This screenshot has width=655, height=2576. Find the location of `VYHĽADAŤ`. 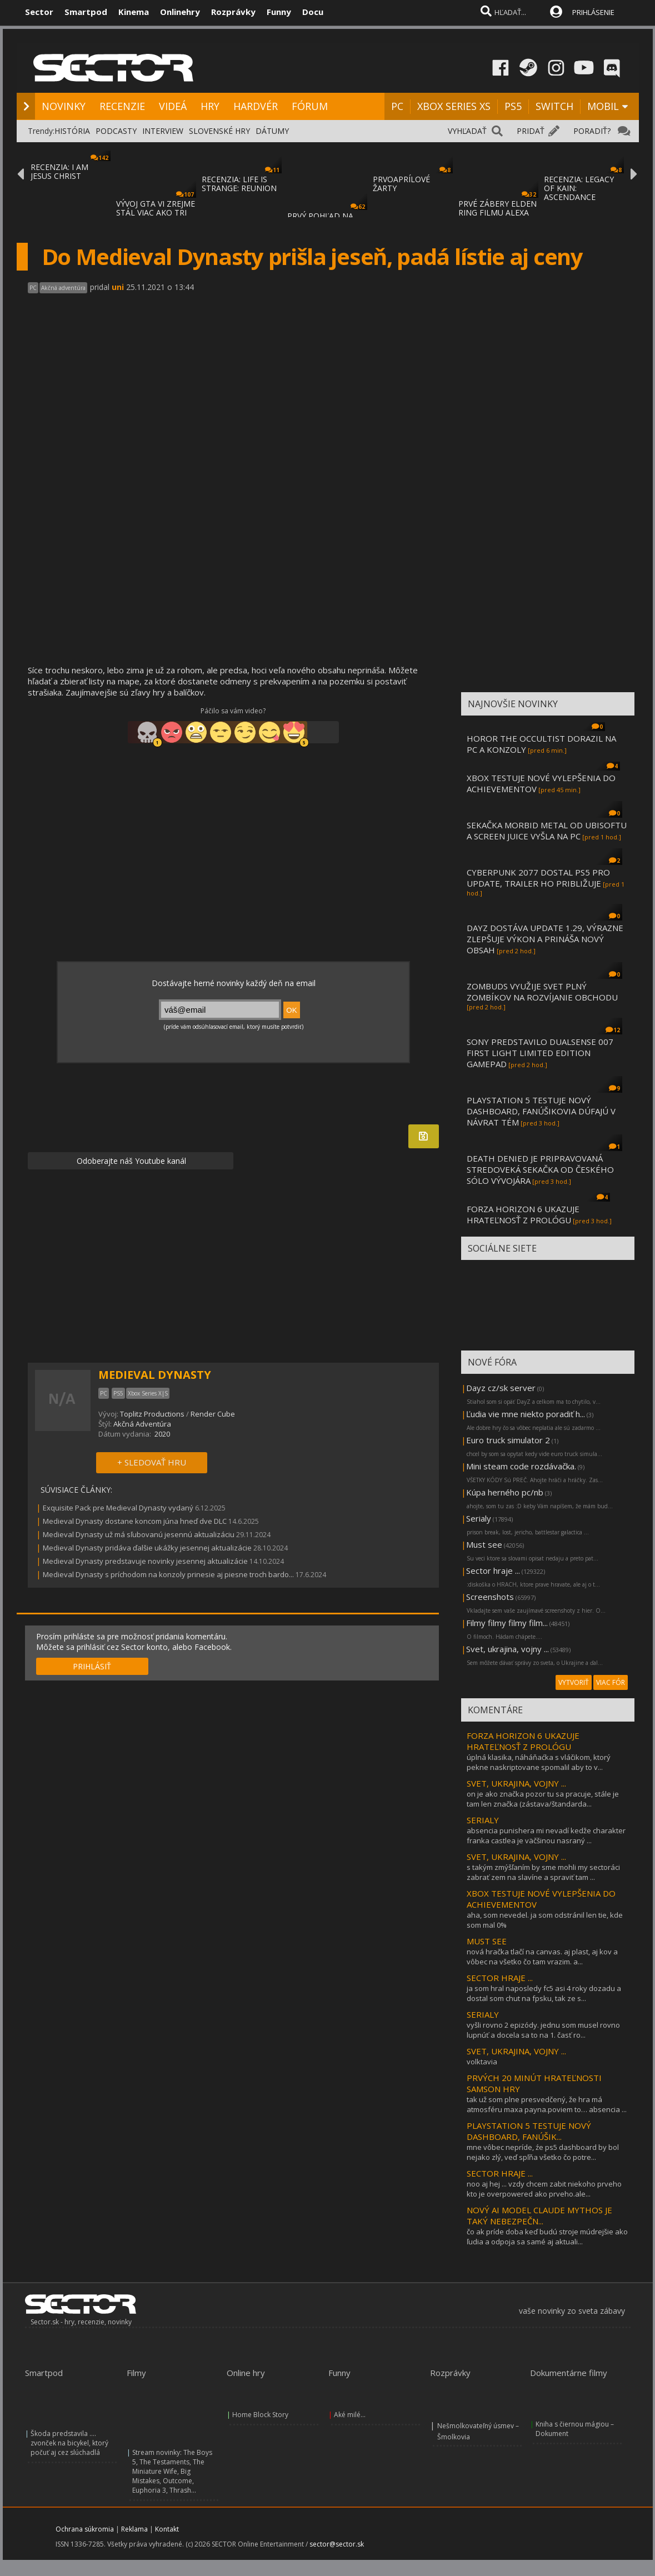

VYHĽADAŤ is located at coordinates (467, 131).